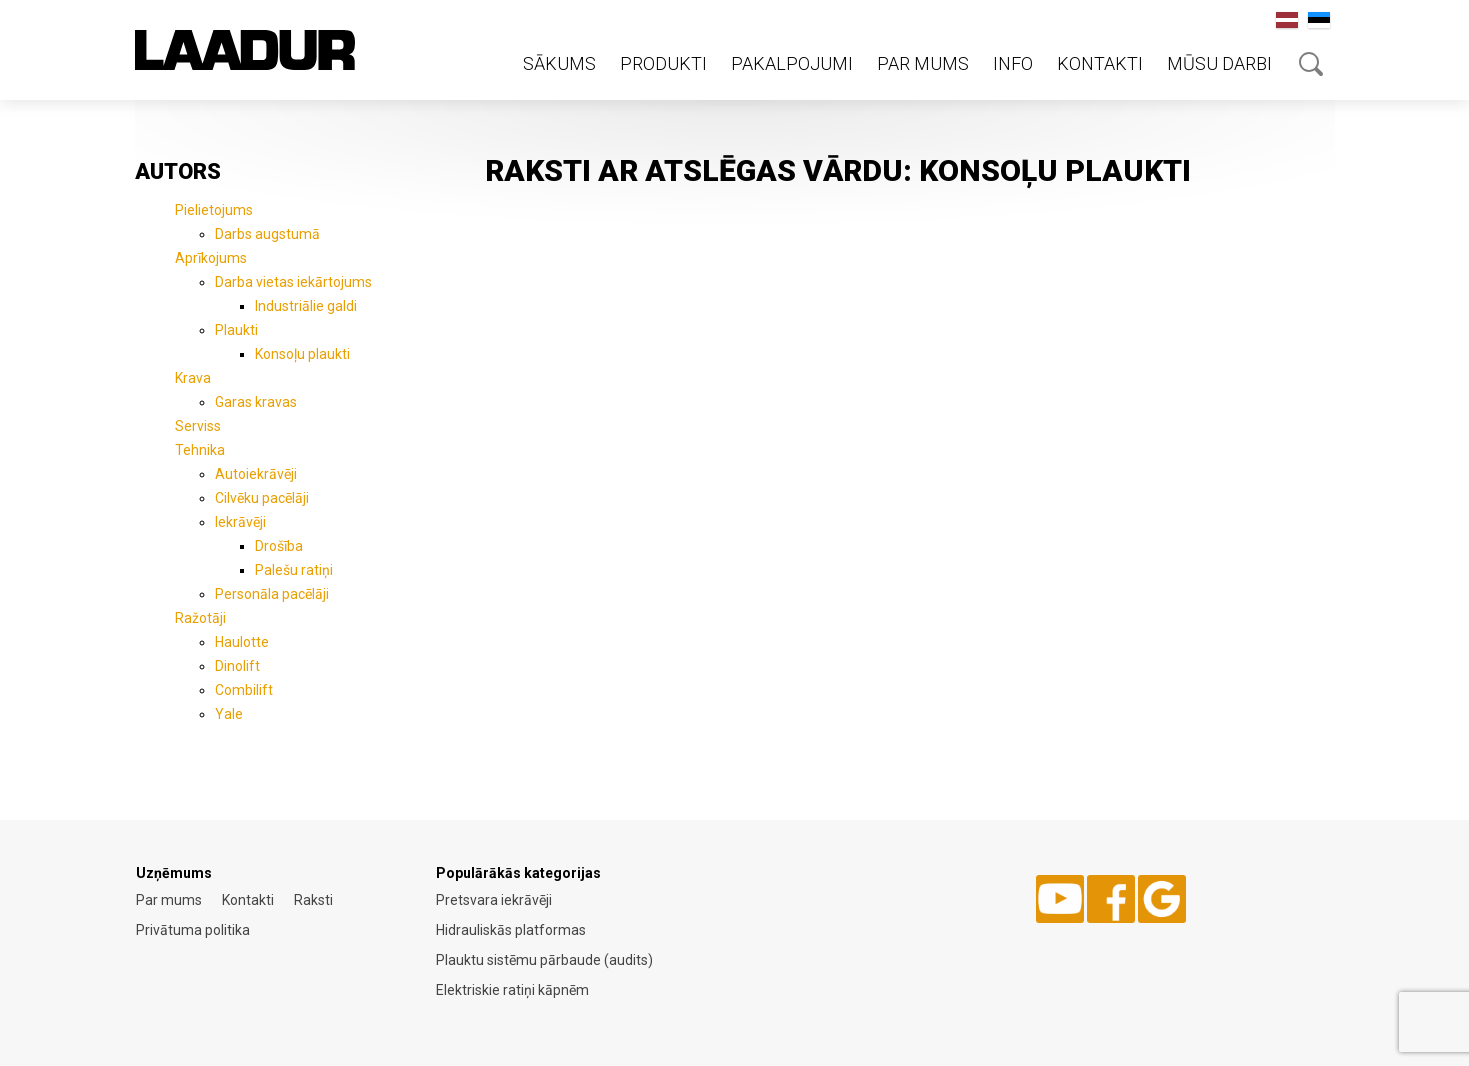  I want to click on Konsoļu plaukti, so click(302, 354).